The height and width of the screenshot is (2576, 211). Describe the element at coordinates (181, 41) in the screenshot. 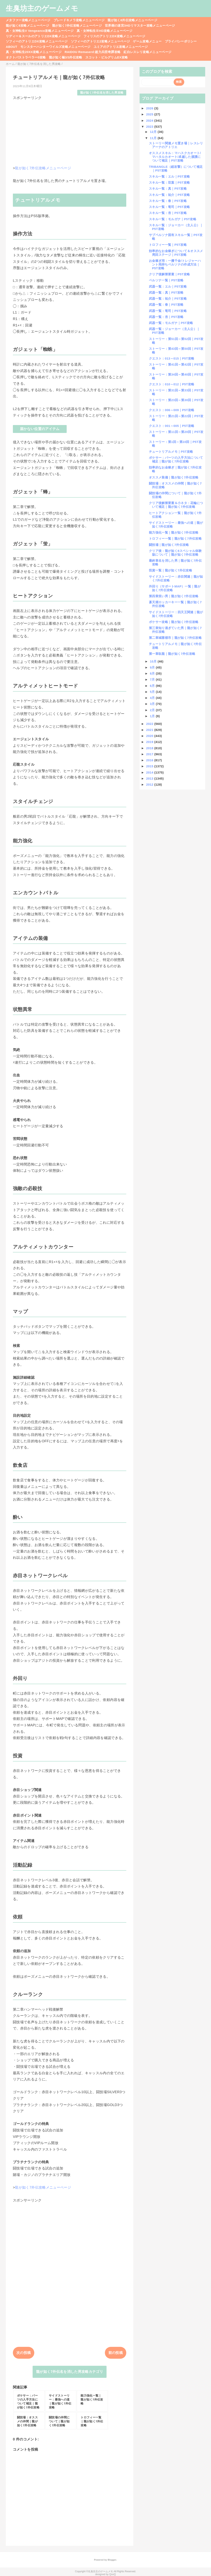

I see `プライバシーポリシー` at that location.